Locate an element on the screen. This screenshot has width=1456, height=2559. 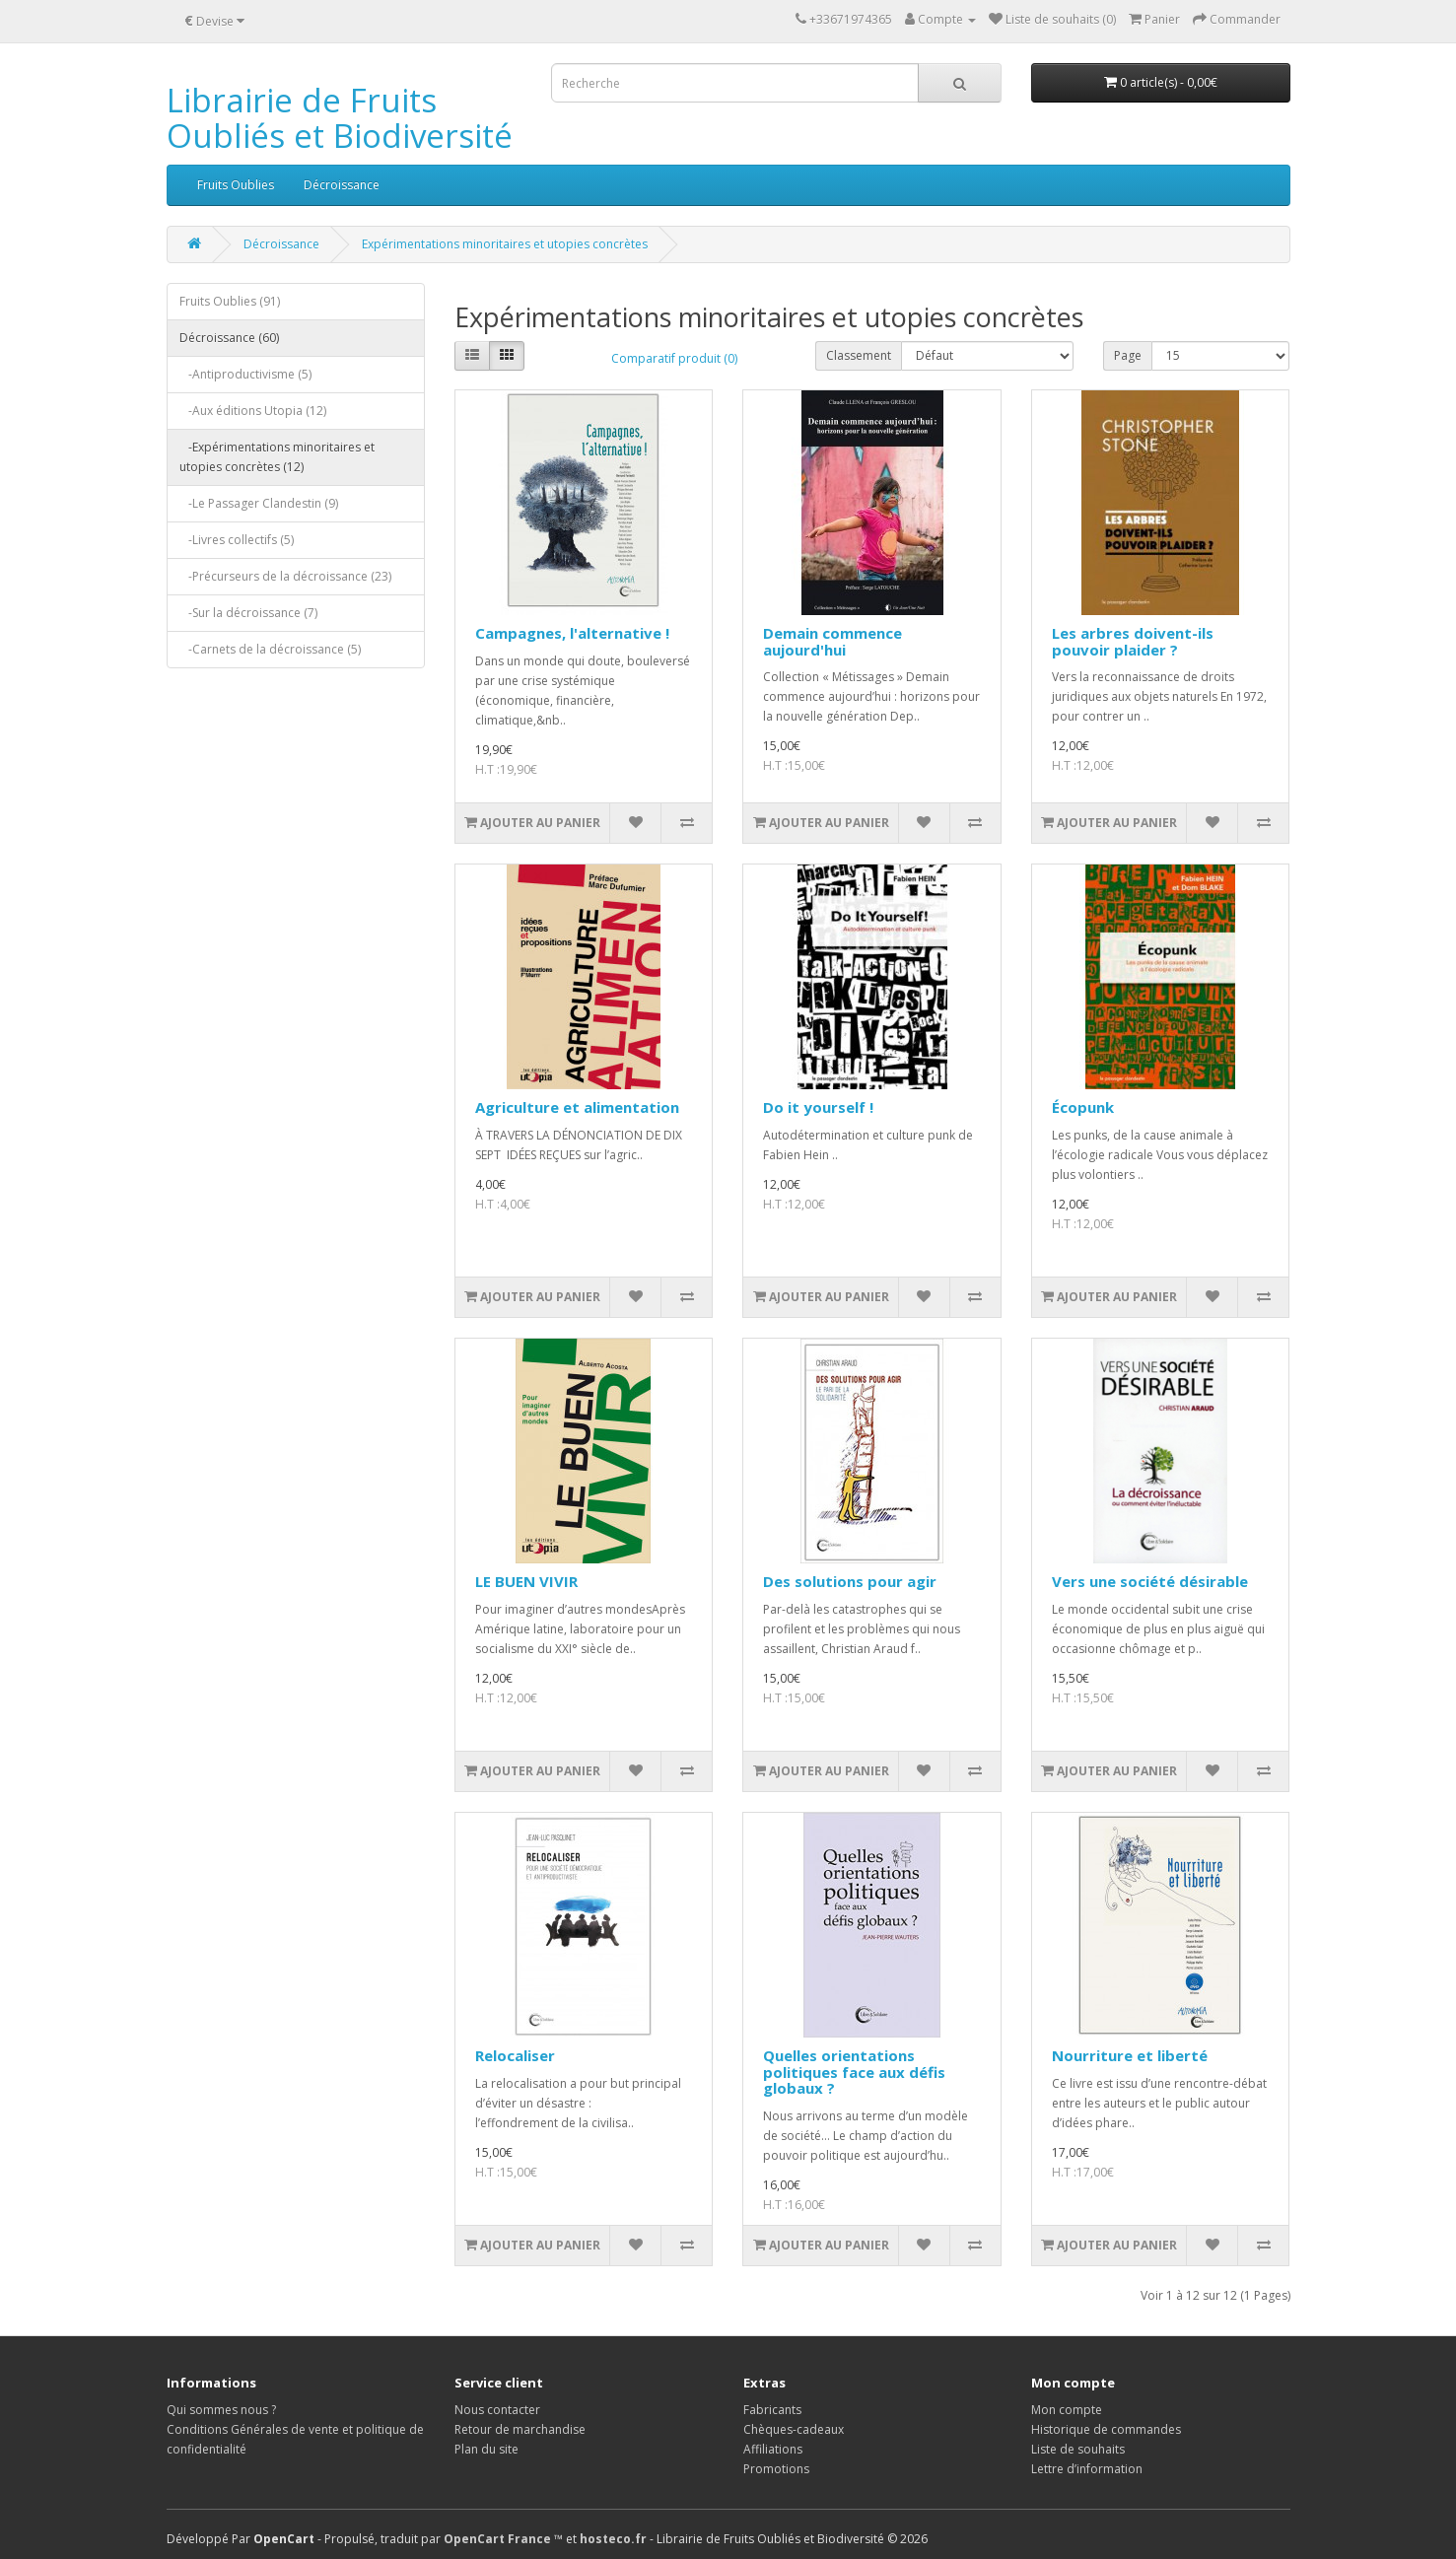
Fruits Oublies is located at coordinates (235, 184).